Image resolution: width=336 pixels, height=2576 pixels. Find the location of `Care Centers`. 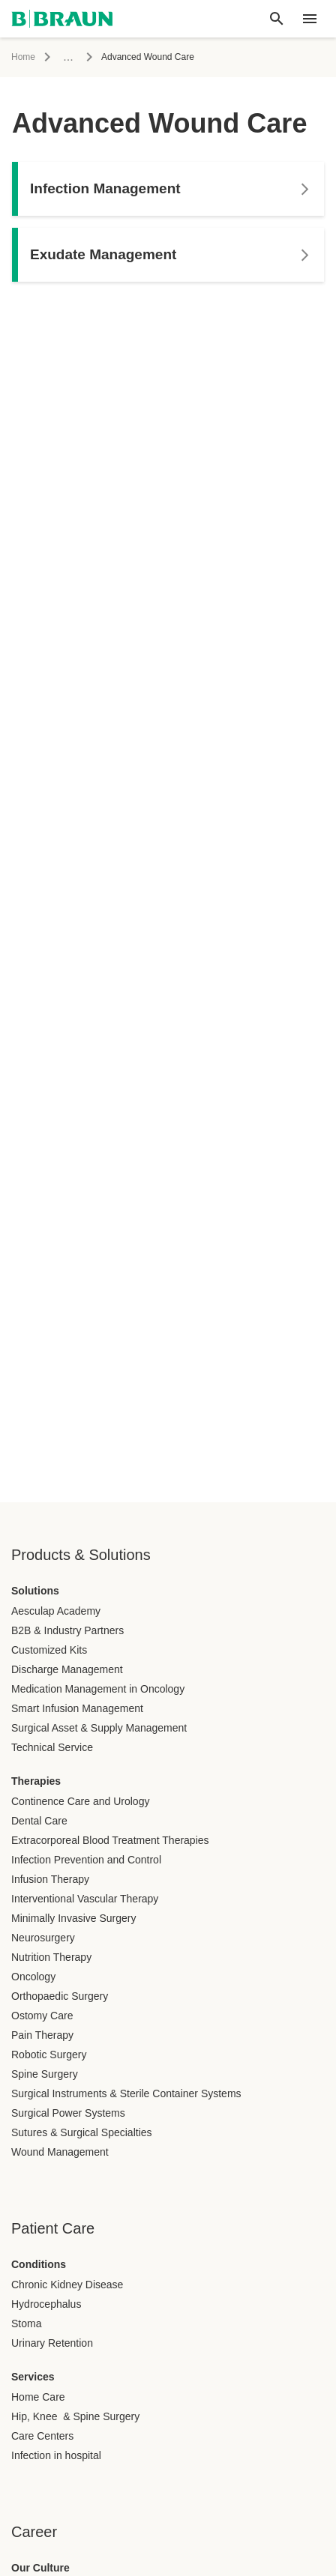

Care Centers is located at coordinates (42, 2436).